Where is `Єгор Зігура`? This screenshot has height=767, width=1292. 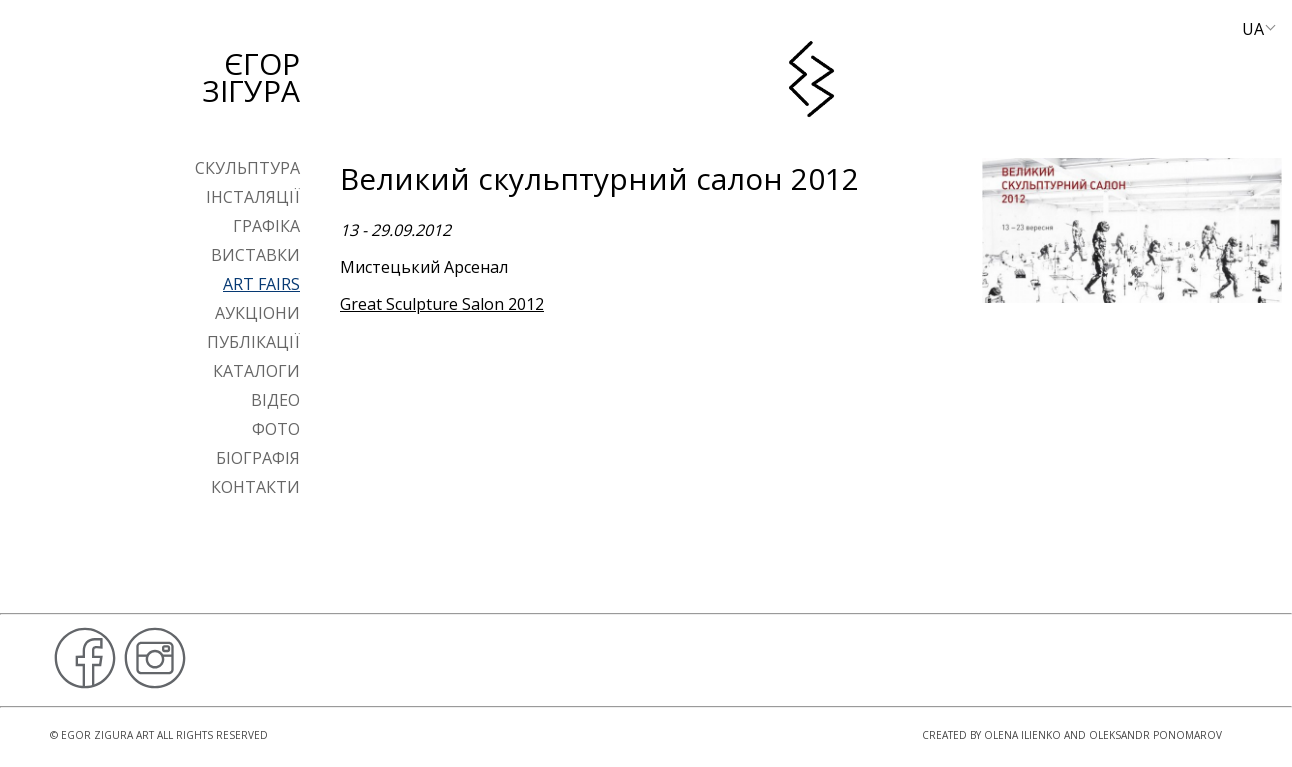 Єгор Зігура is located at coordinates (251, 77).